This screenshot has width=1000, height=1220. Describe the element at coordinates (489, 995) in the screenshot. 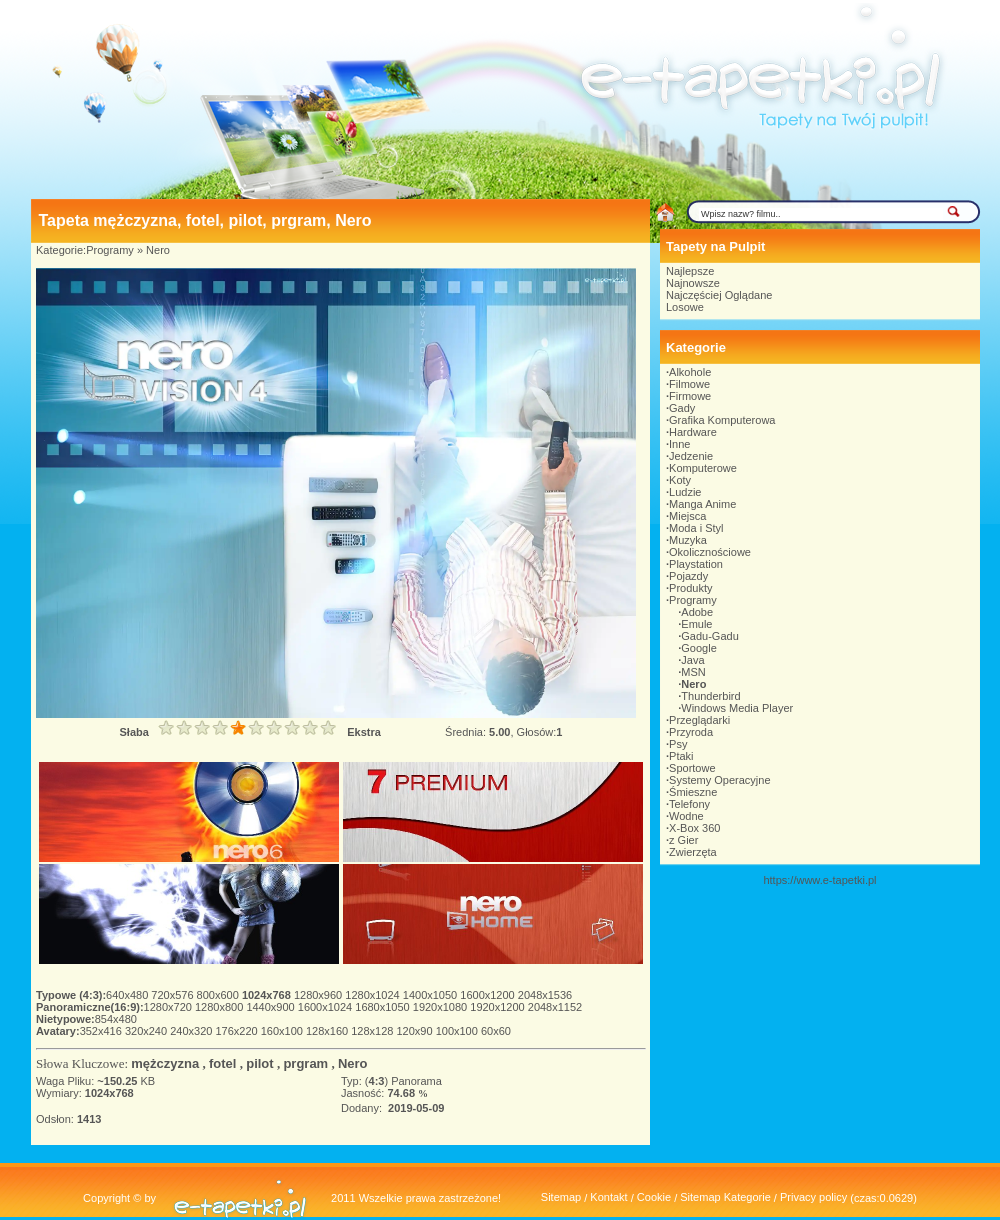

I see `1600x1200` at that location.